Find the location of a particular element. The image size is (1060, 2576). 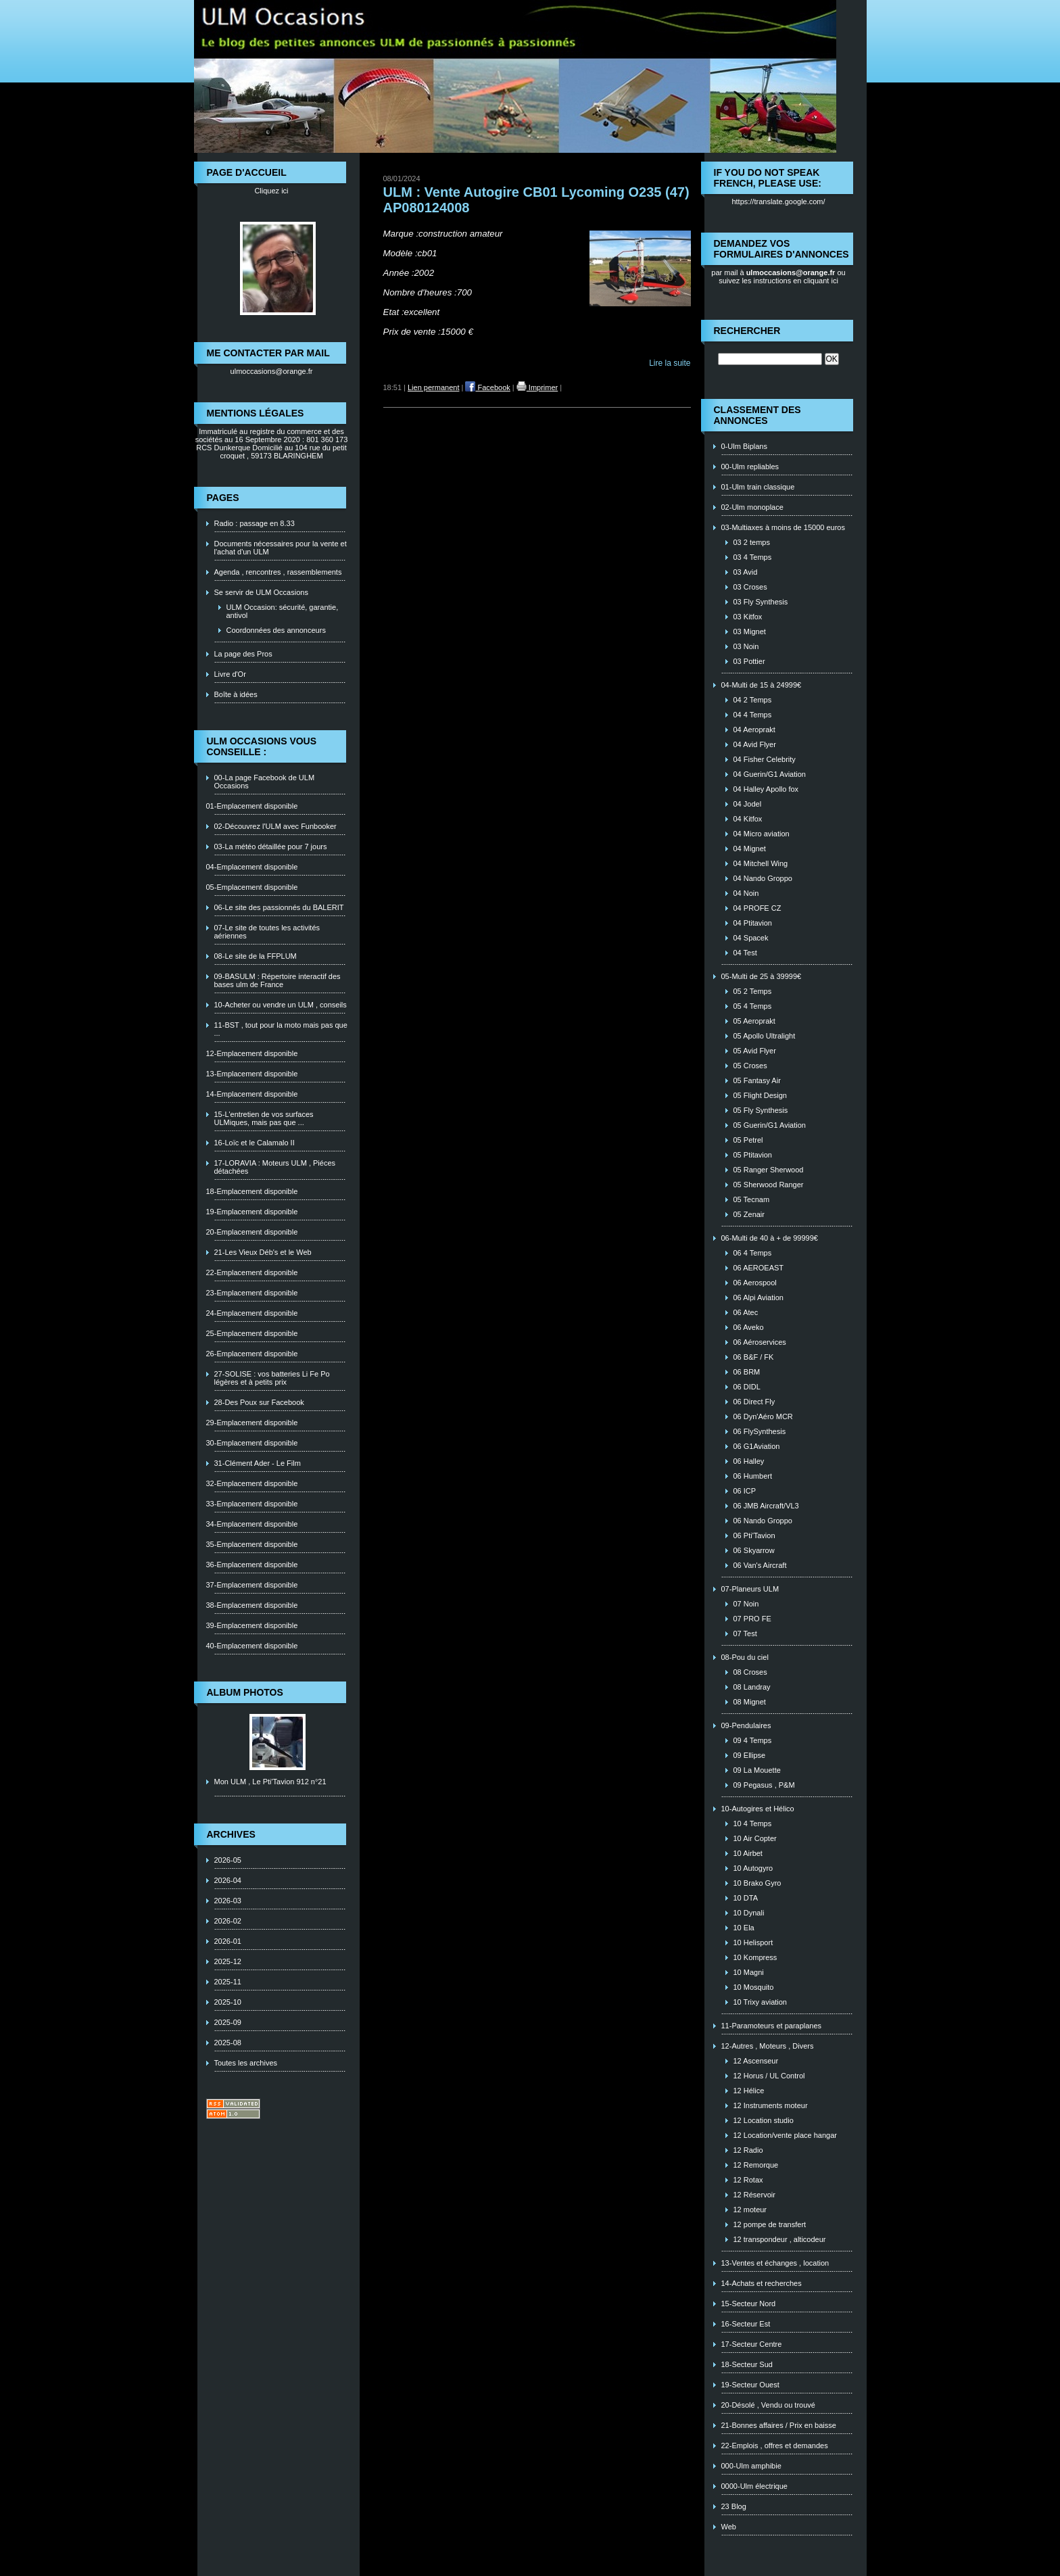

09 Ellipse is located at coordinates (749, 1755).